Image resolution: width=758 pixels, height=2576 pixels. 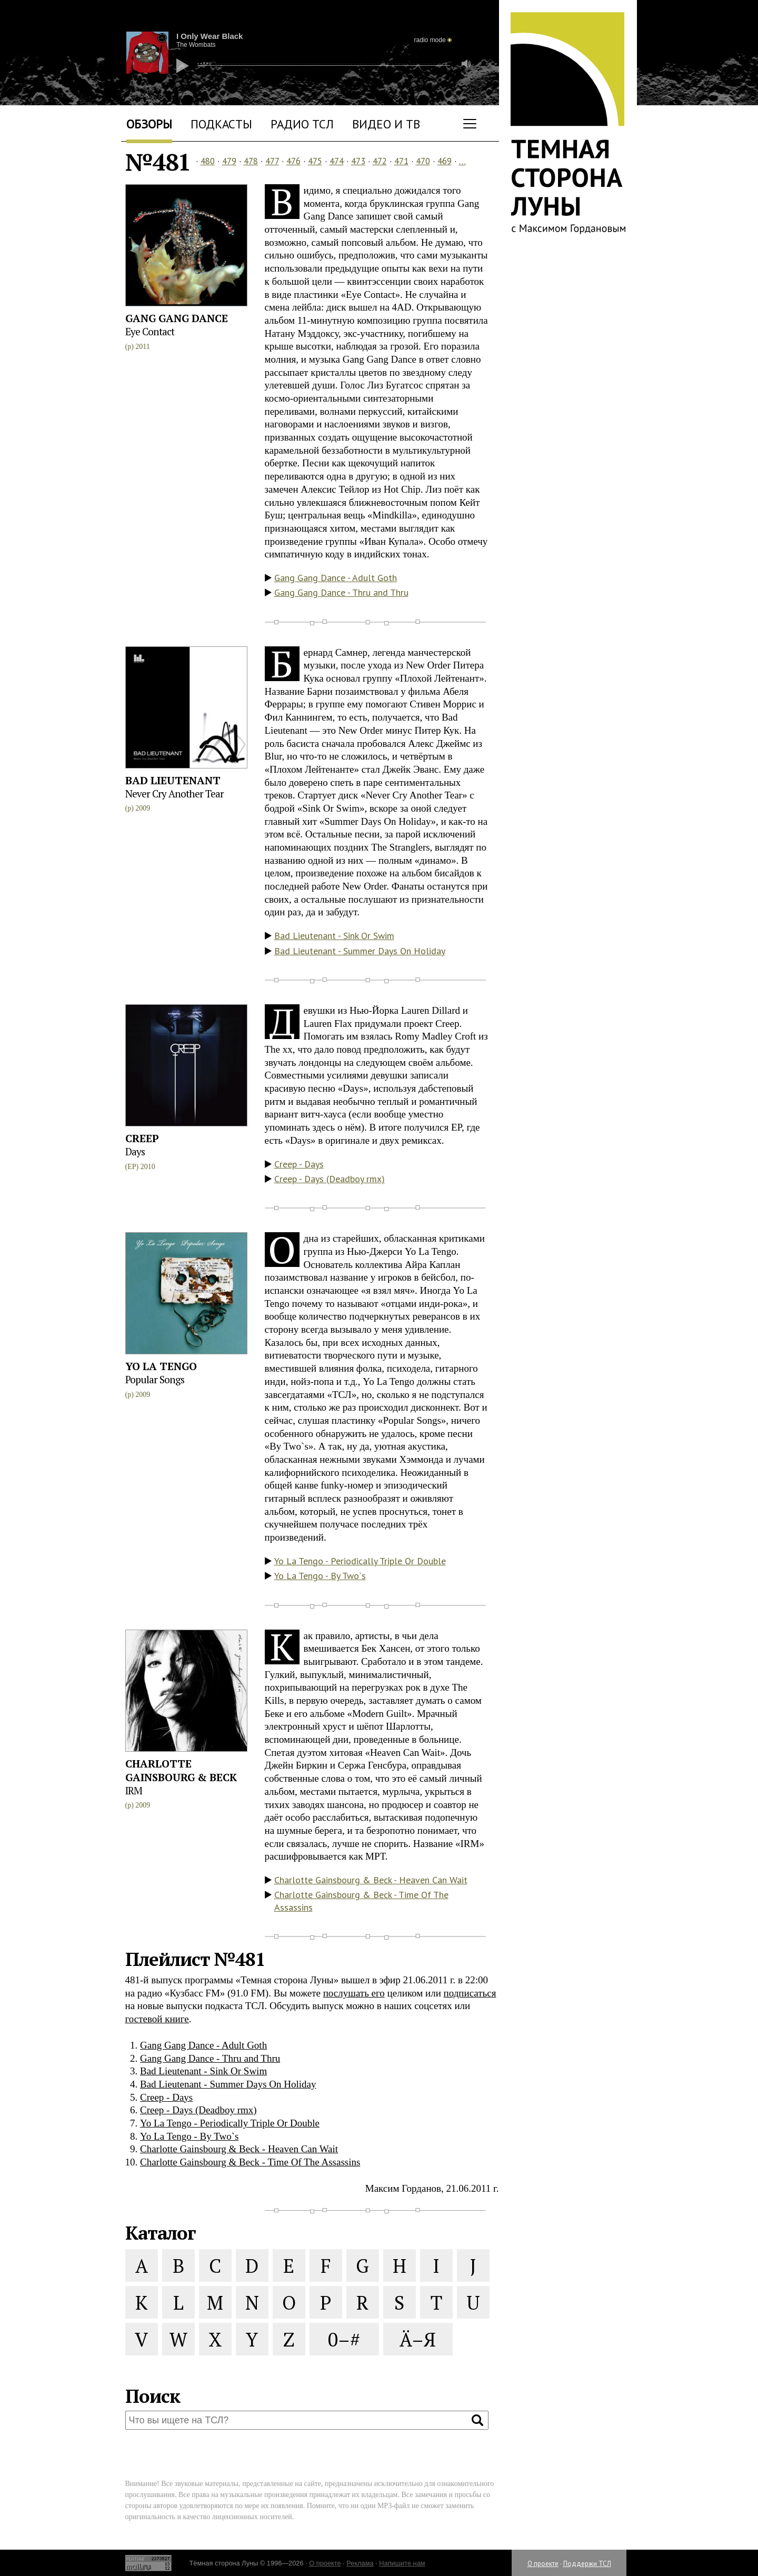 I want to click on Bad Lieutenant - Sink Or Swim, so click(x=334, y=936).